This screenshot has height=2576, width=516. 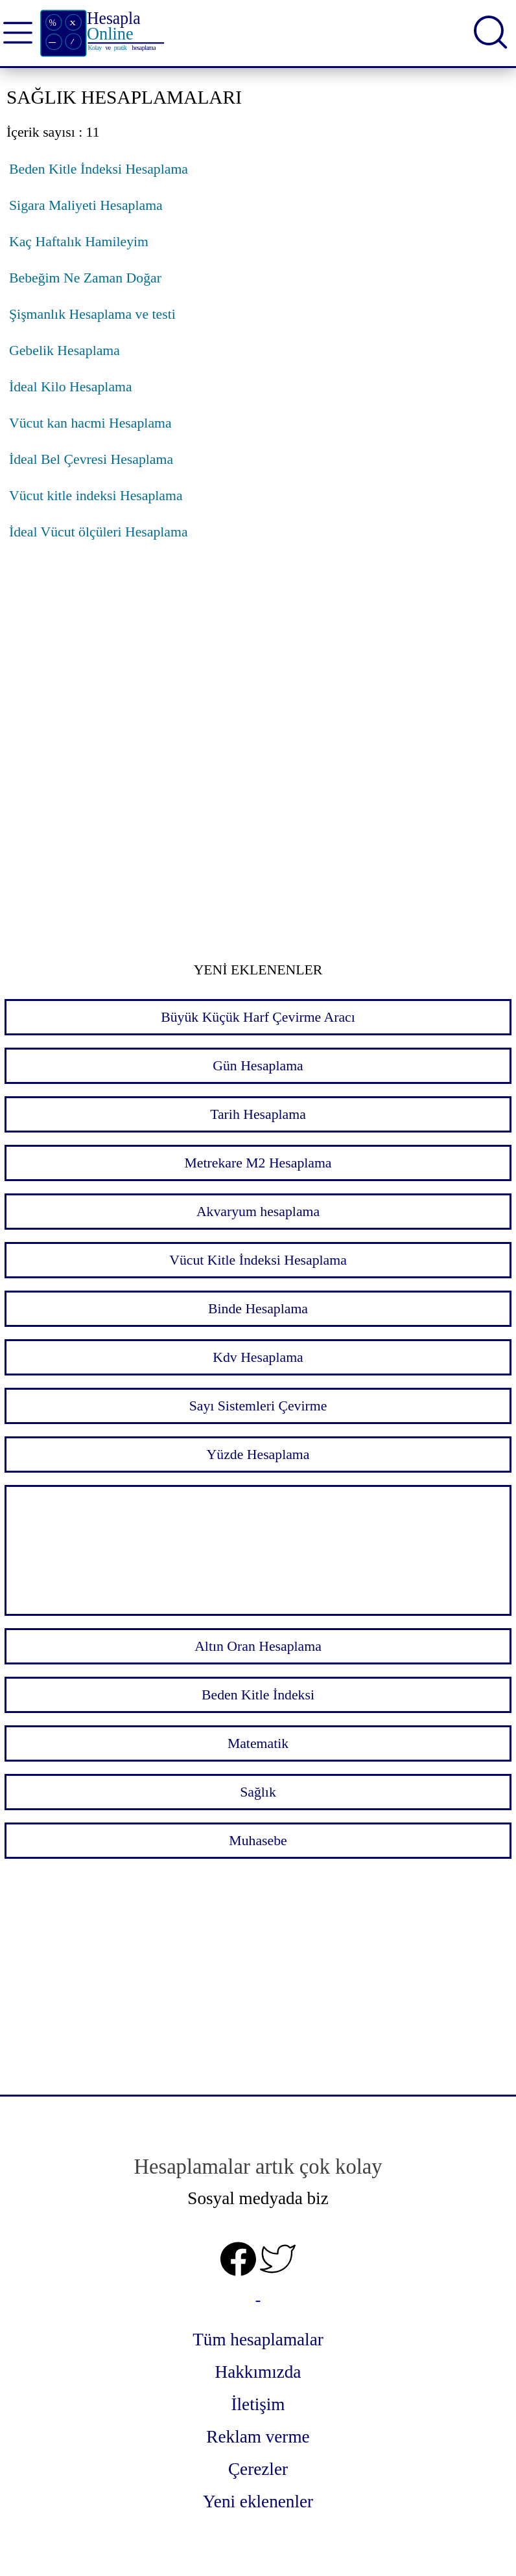 What do you see at coordinates (258, 1211) in the screenshot?
I see `Akvaryum hesaplama` at bounding box center [258, 1211].